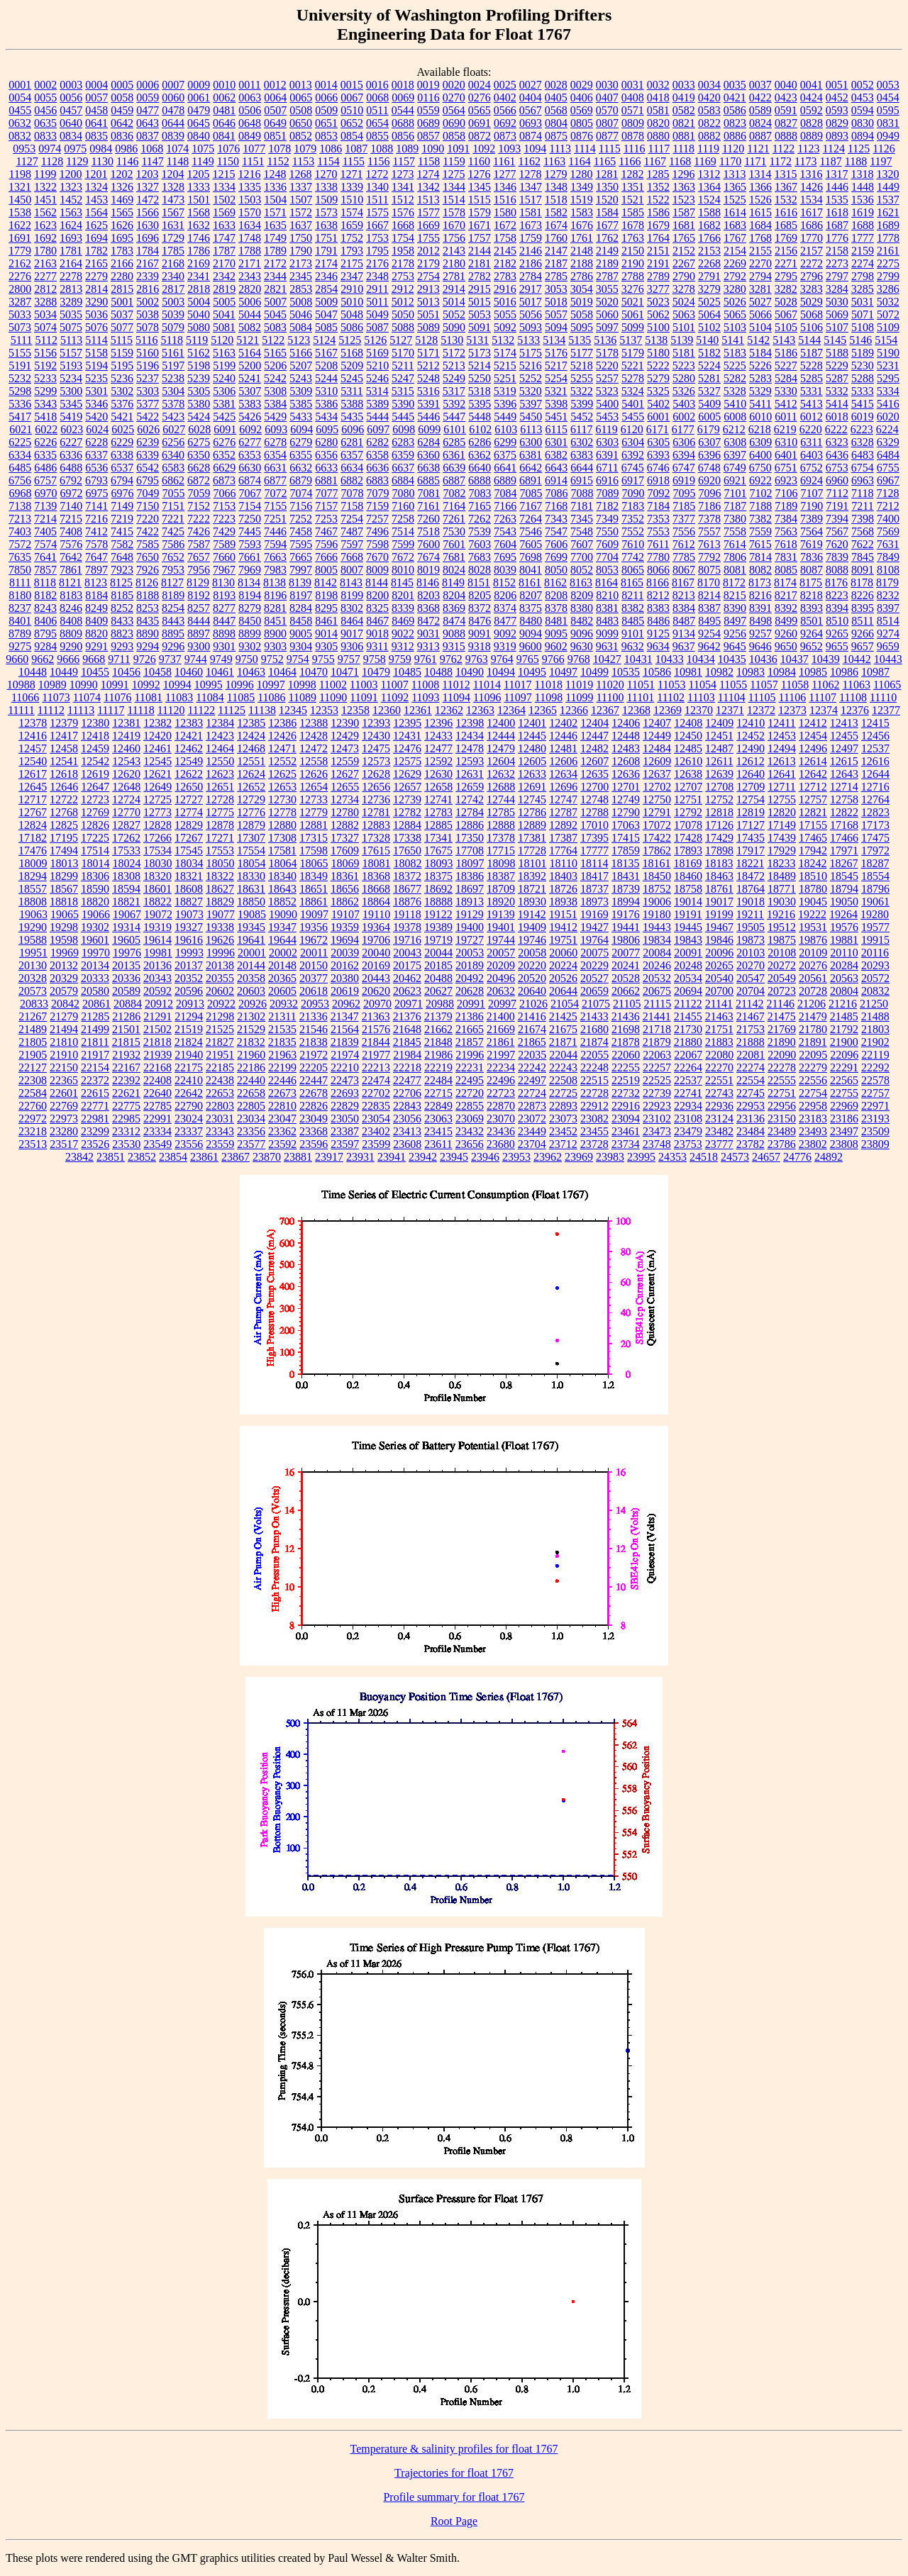 The height and width of the screenshot is (2576, 908). What do you see at coordinates (96, 417) in the screenshot?
I see `5420` at bounding box center [96, 417].